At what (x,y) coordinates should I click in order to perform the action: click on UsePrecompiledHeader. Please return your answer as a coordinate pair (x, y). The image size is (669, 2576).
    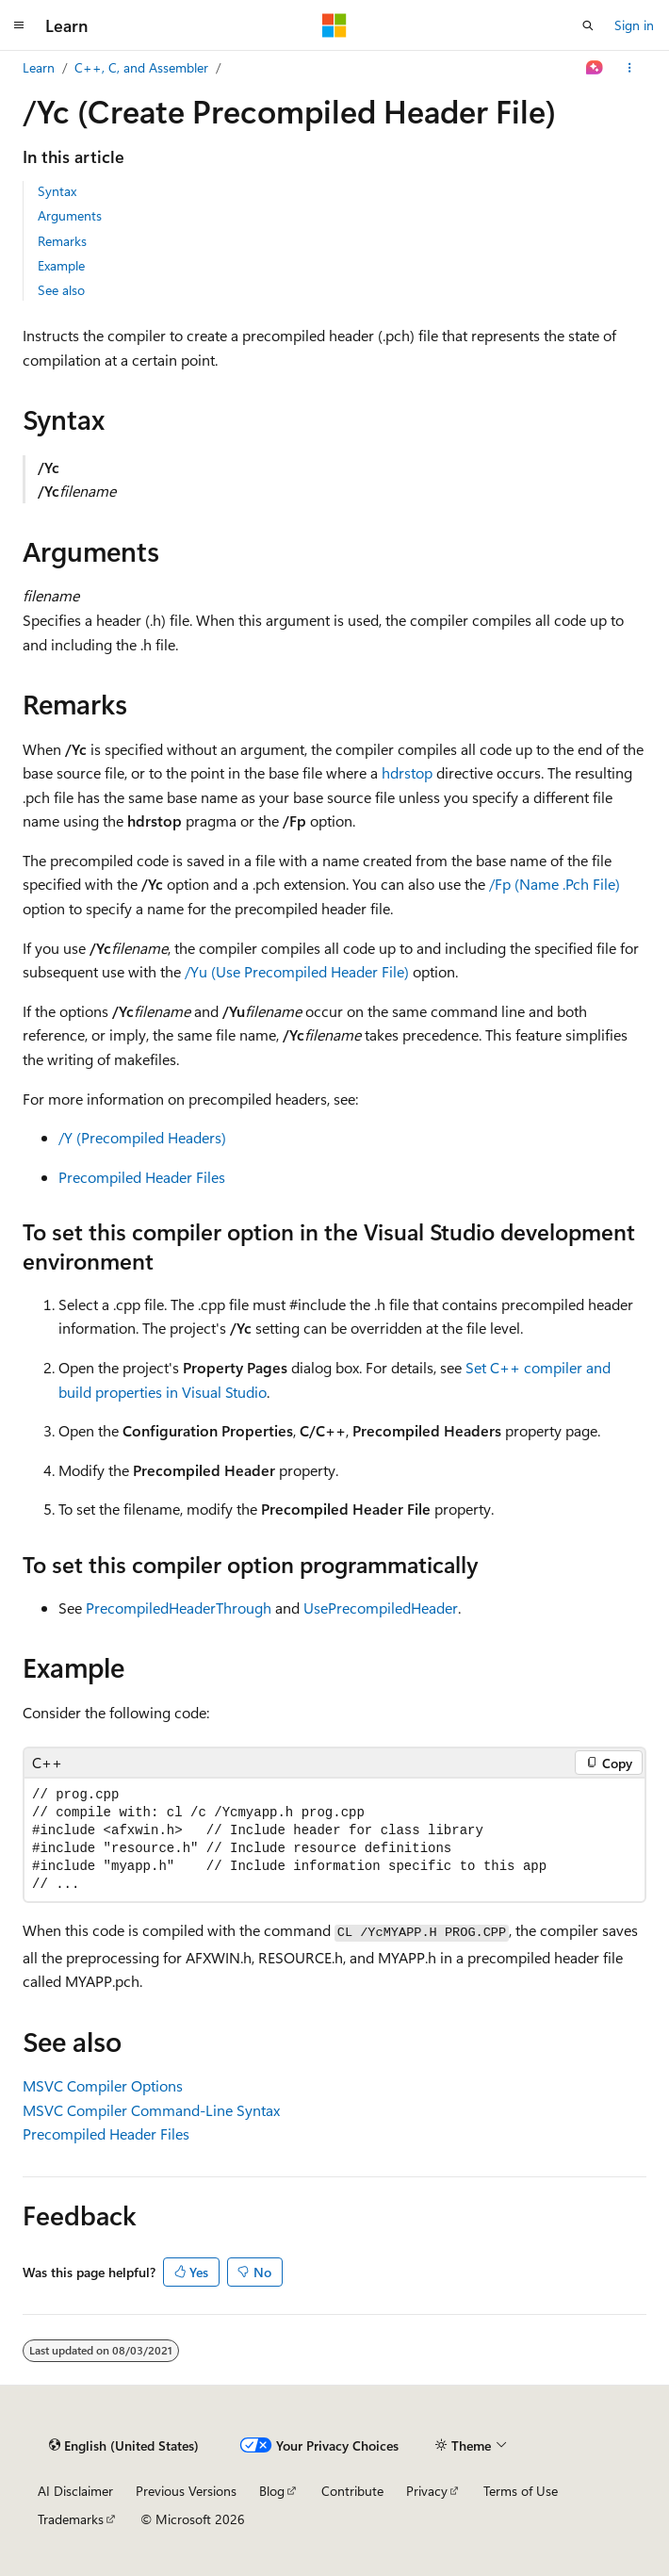
    Looking at the image, I should click on (380, 1607).